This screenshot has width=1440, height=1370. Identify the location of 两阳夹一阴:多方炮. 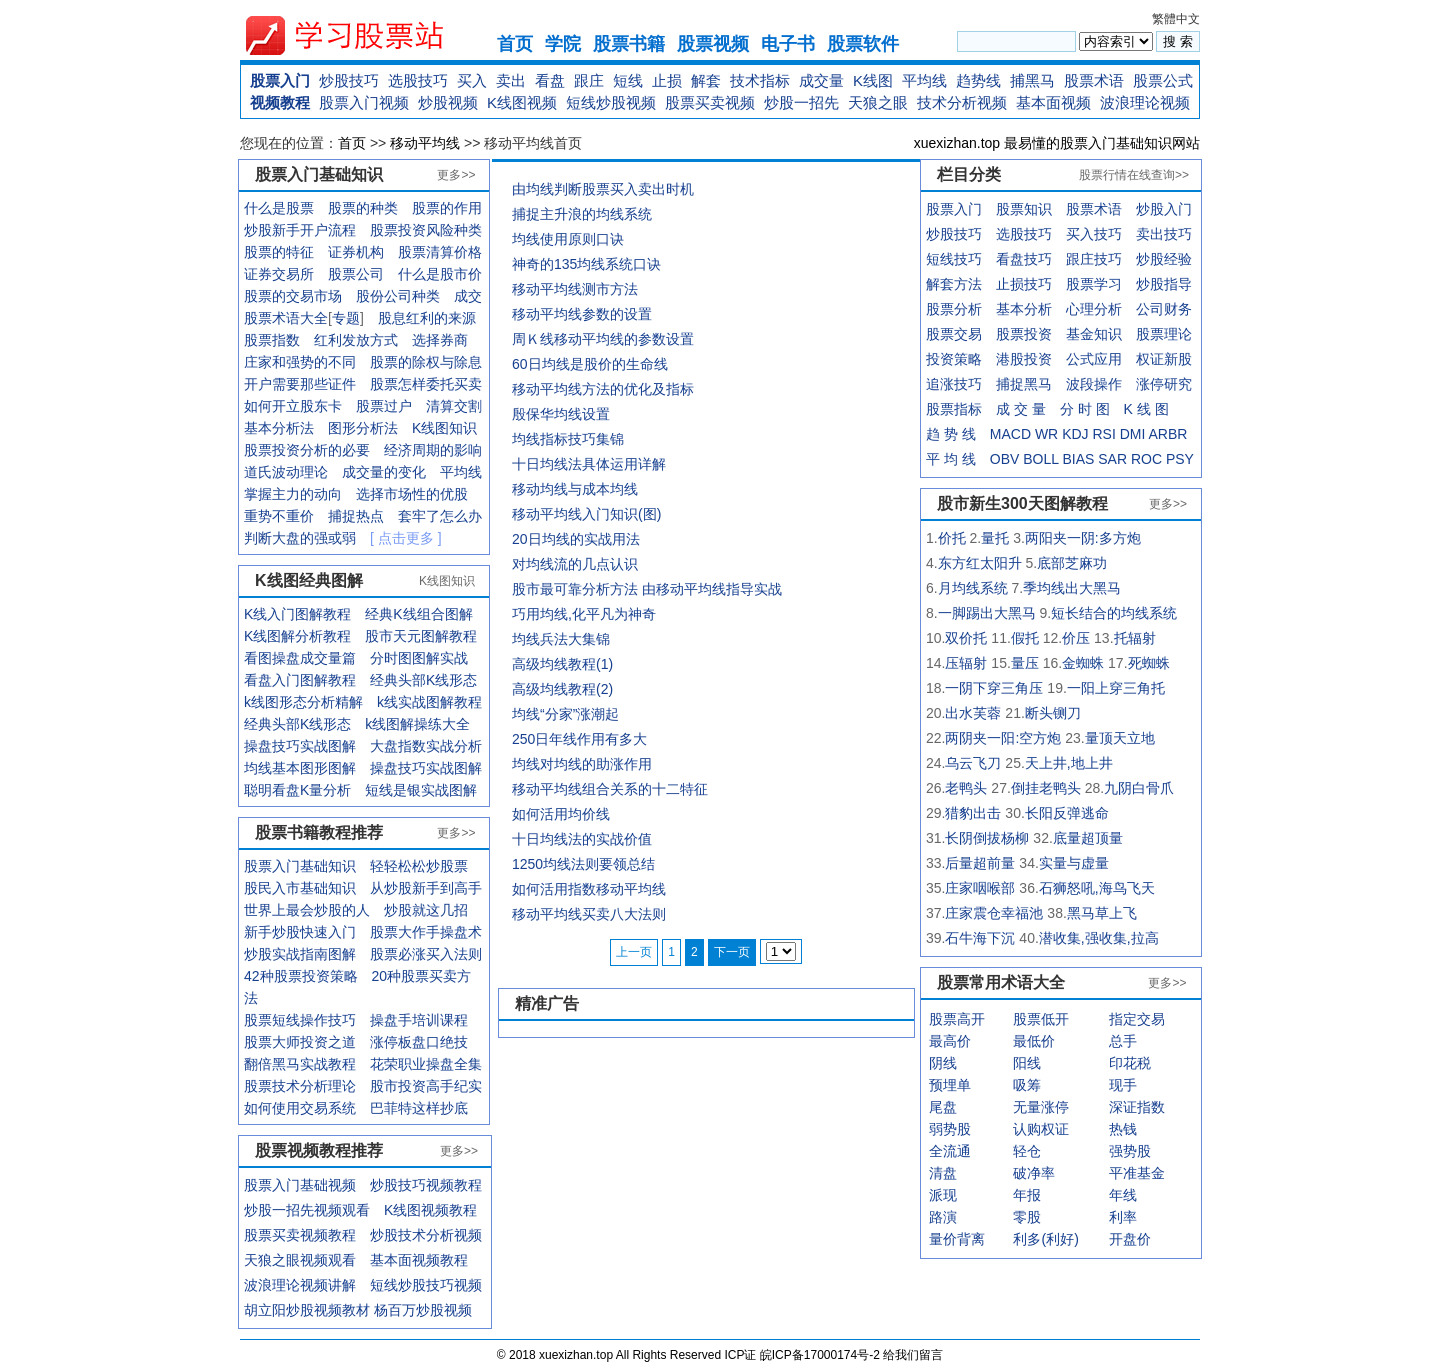
(1083, 538).